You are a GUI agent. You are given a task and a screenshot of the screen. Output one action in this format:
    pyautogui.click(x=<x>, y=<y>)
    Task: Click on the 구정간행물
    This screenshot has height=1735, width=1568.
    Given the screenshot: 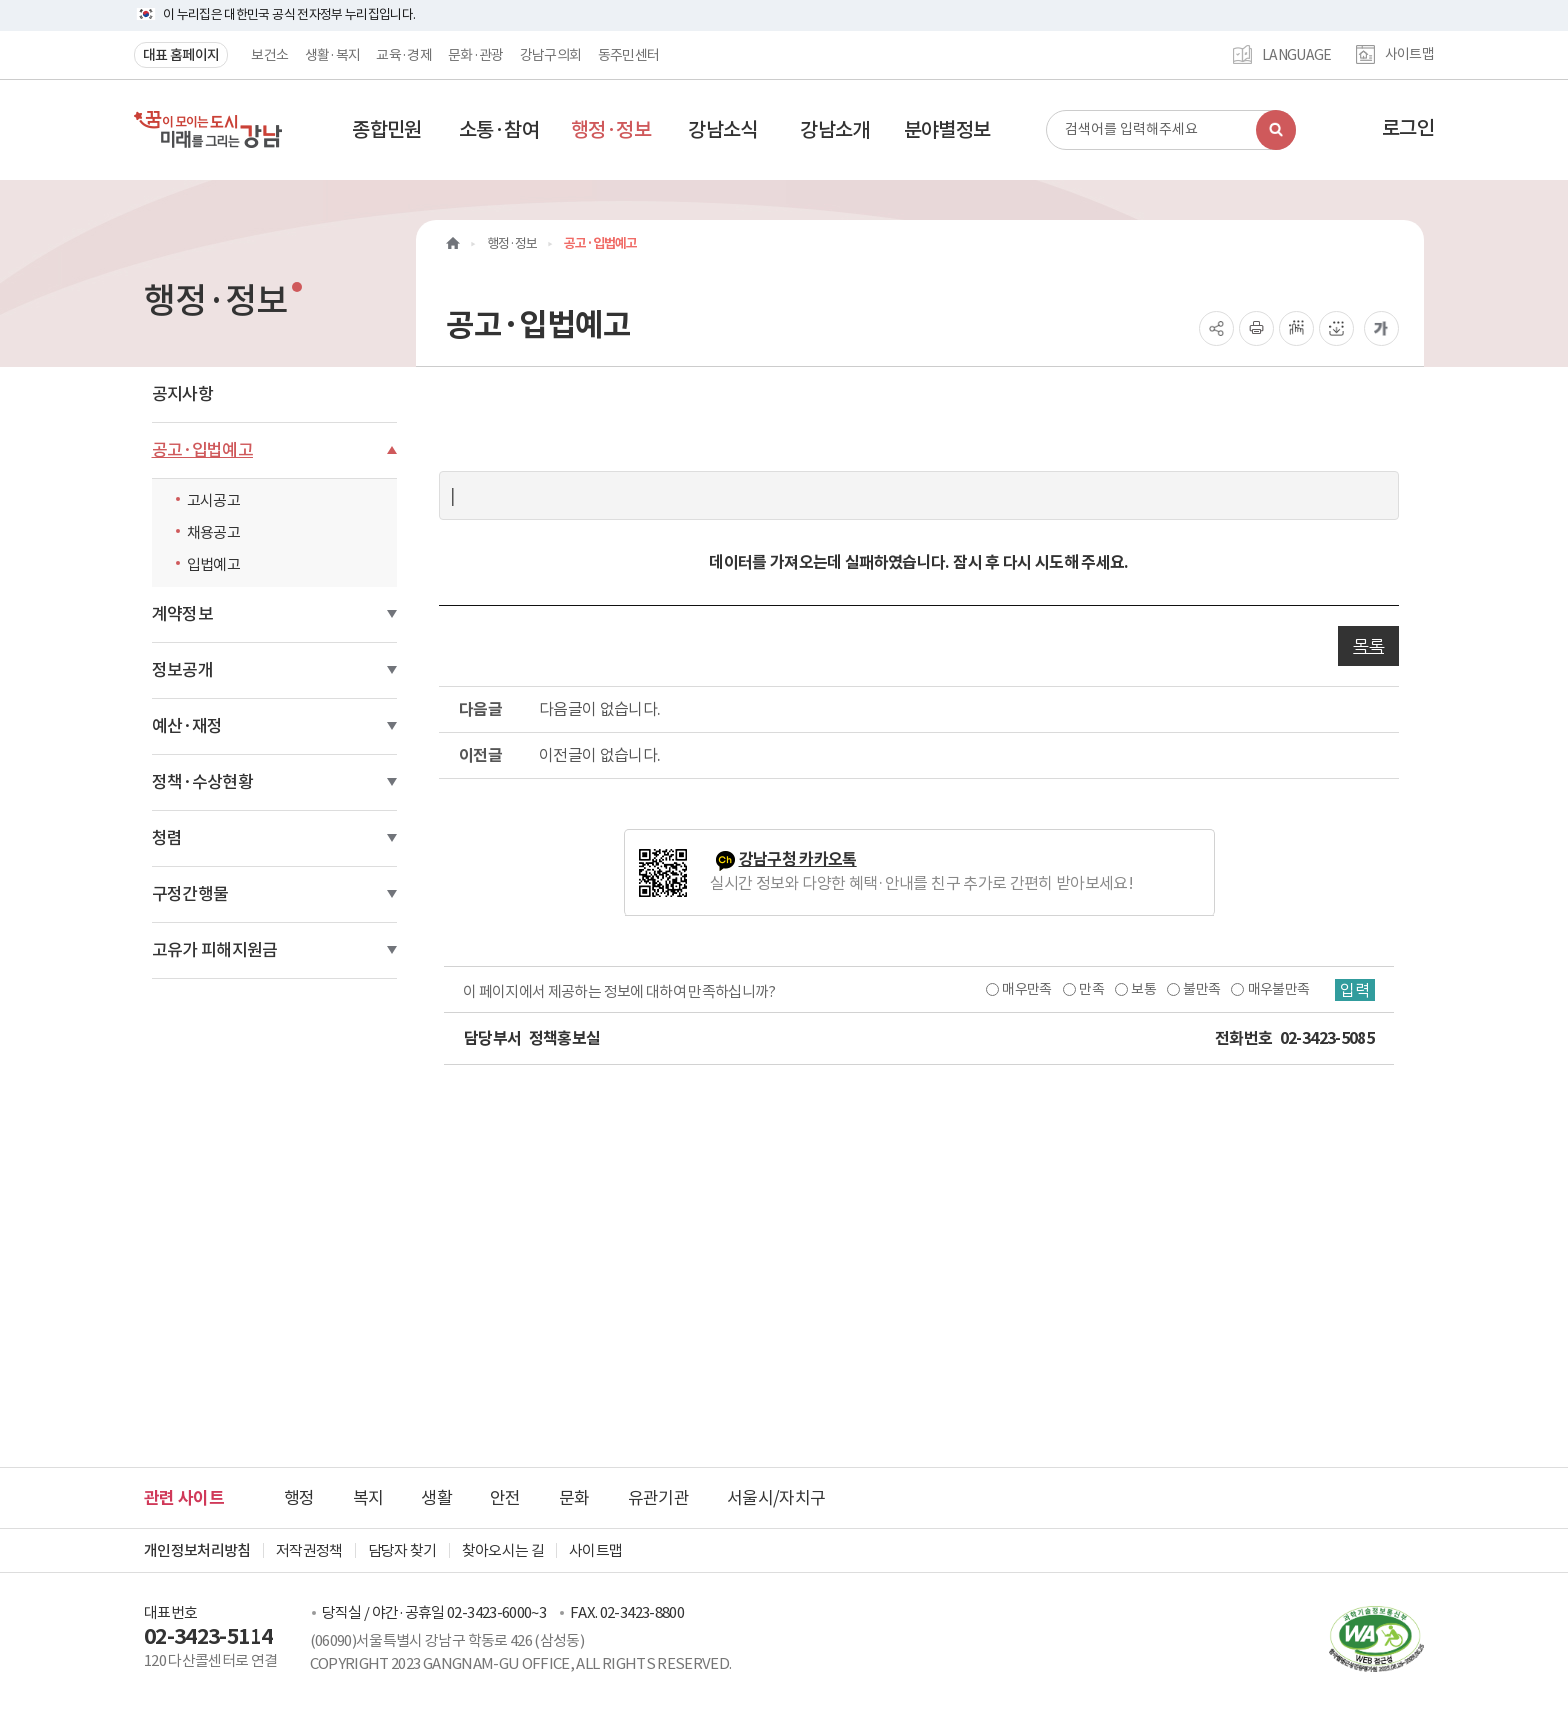 What is the action you would take?
    pyautogui.click(x=190, y=894)
    